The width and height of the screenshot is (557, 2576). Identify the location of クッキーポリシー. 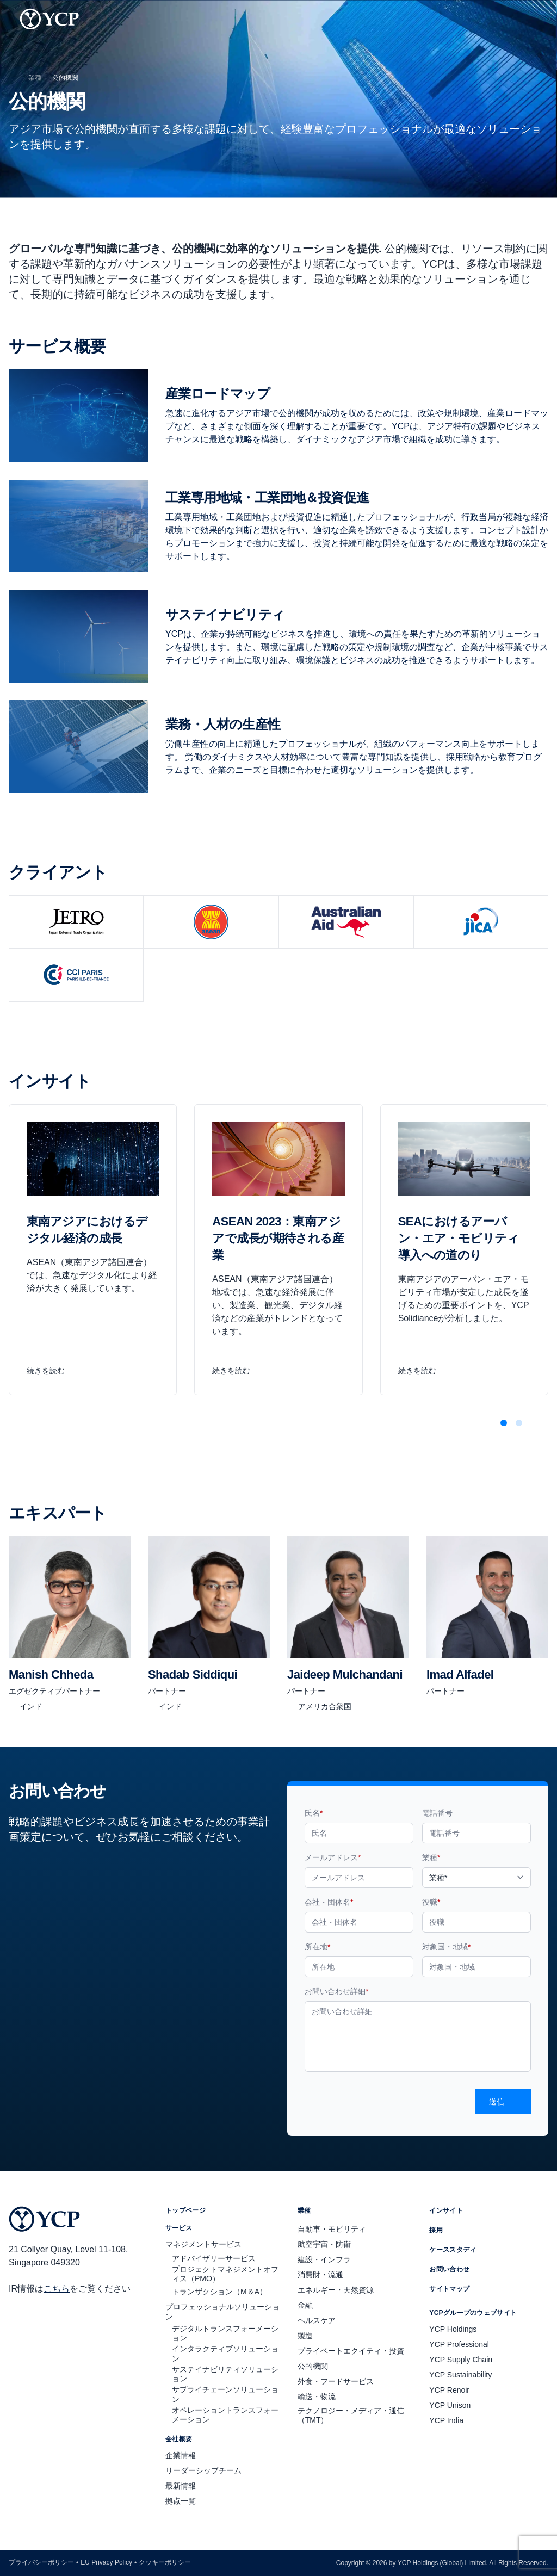
(165, 2562).